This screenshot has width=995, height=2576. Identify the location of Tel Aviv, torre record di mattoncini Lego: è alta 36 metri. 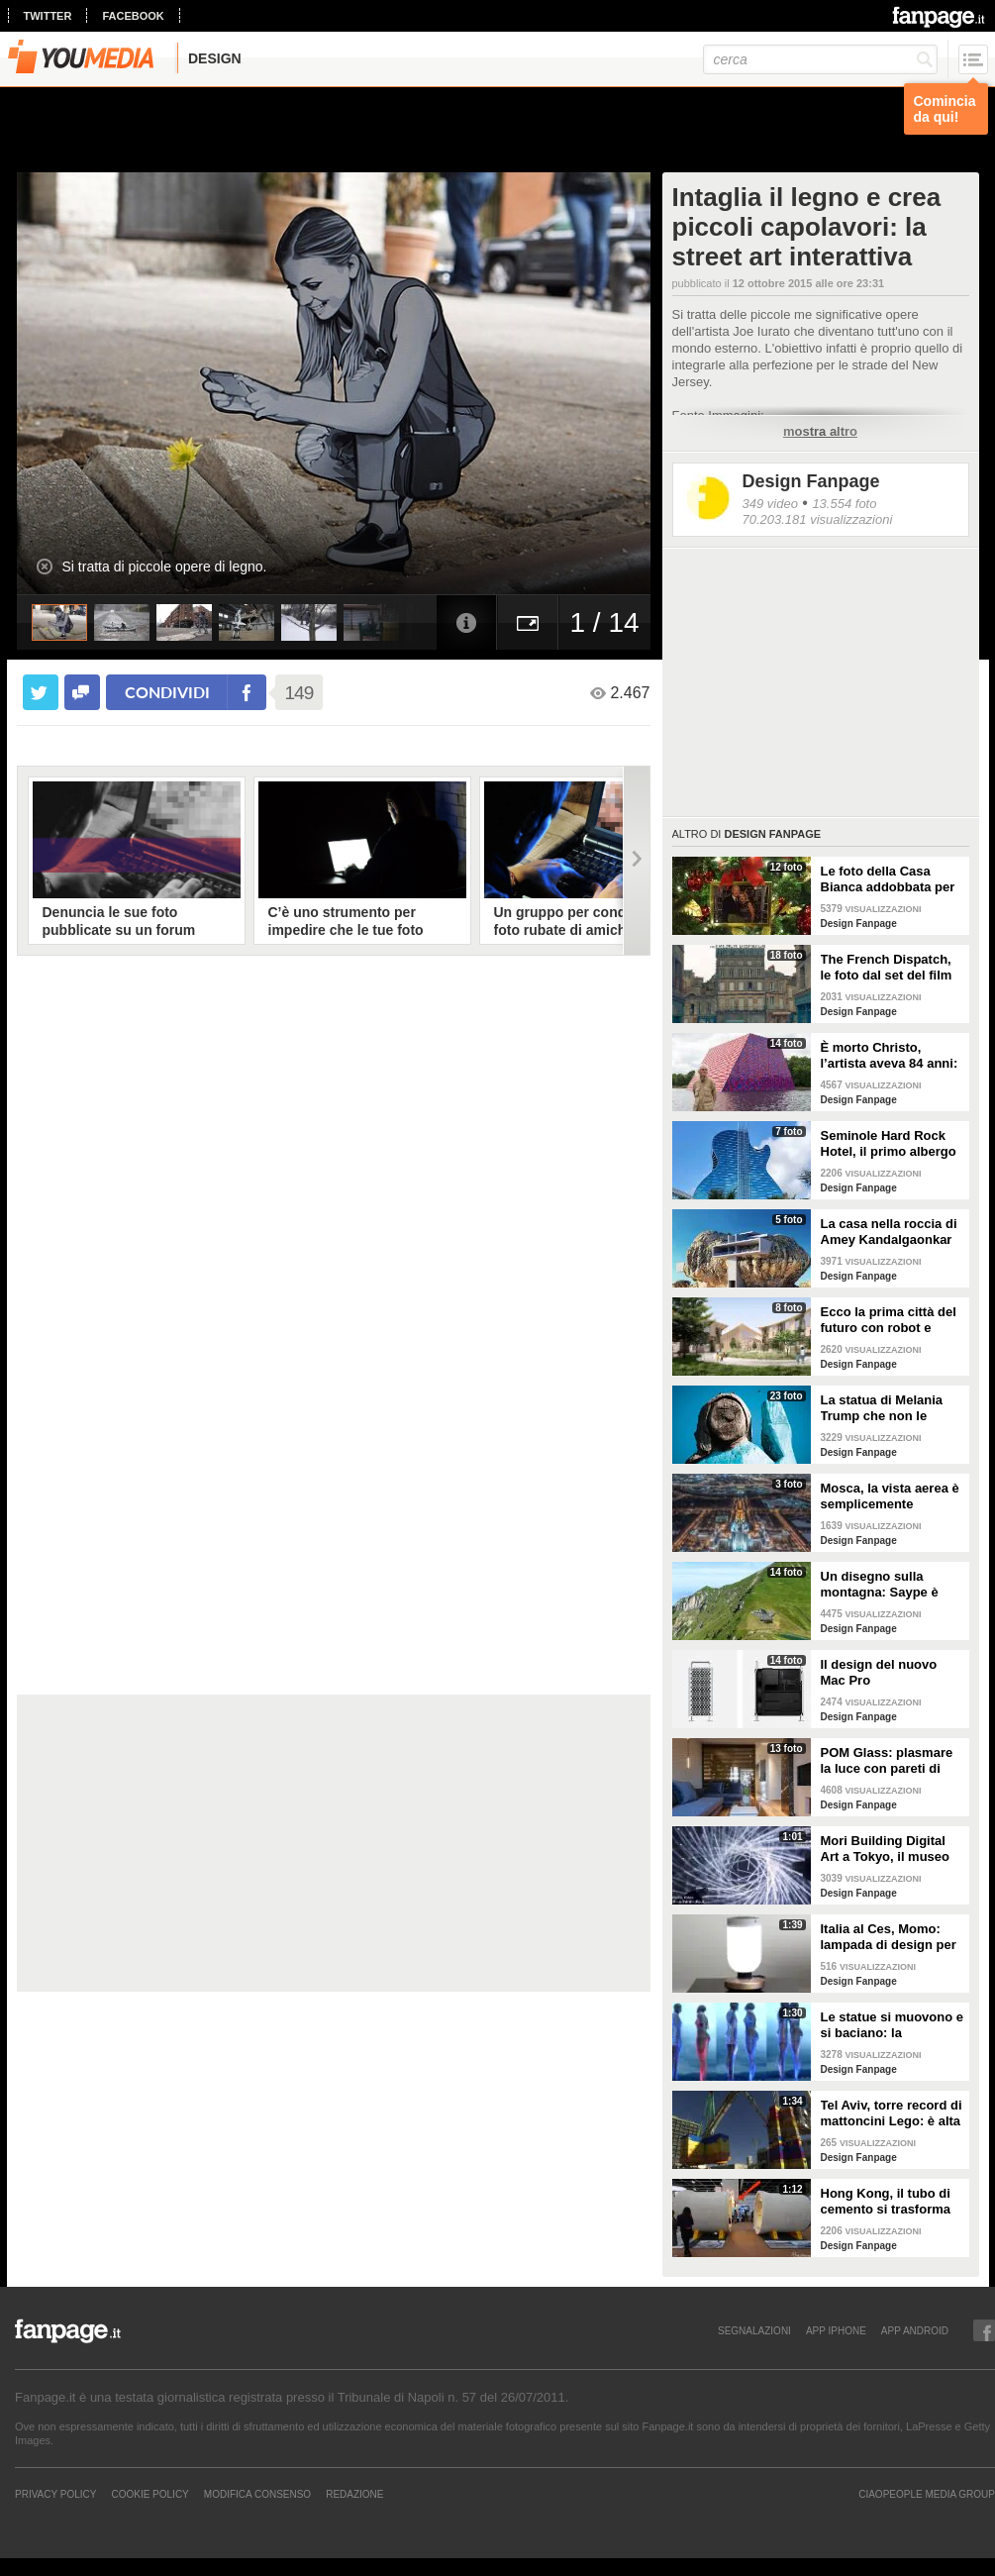
(891, 2113).